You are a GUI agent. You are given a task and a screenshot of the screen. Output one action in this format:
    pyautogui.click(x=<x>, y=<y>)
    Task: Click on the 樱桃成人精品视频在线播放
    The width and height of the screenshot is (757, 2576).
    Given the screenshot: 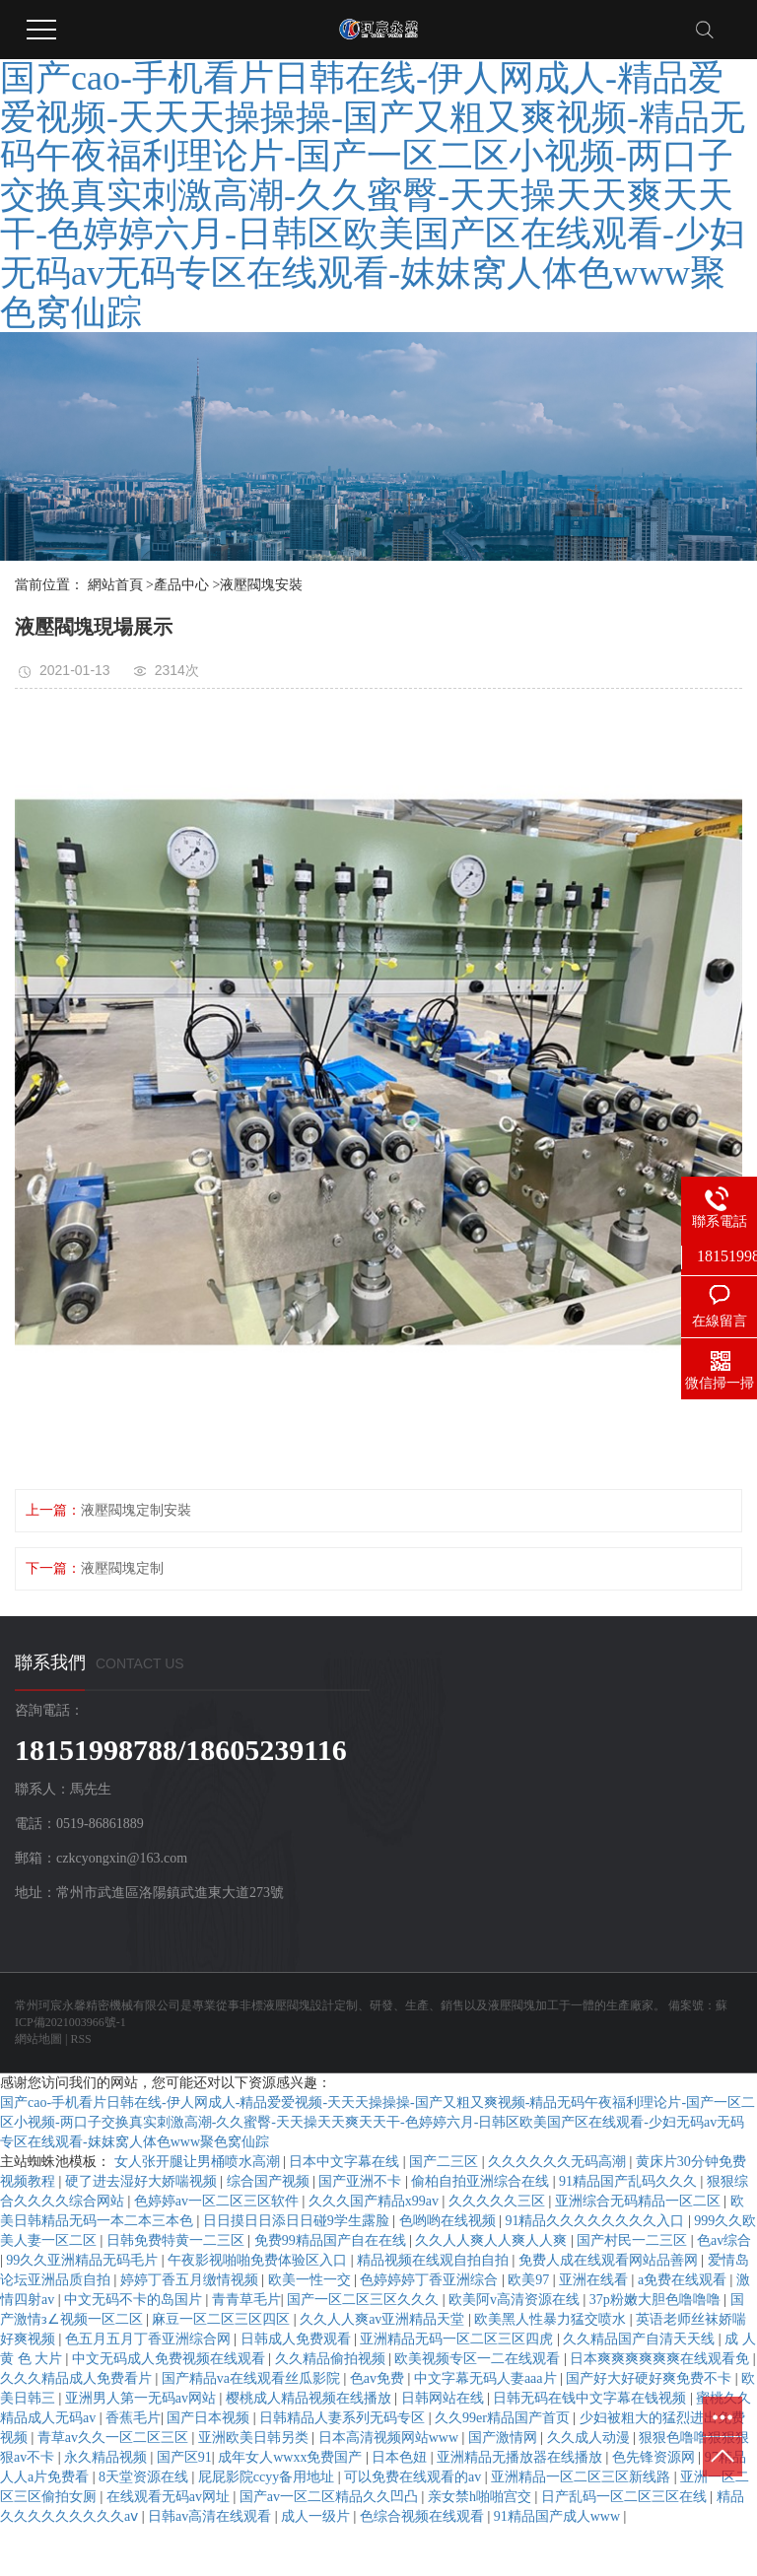 What is the action you would take?
    pyautogui.click(x=310, y=2398)
    